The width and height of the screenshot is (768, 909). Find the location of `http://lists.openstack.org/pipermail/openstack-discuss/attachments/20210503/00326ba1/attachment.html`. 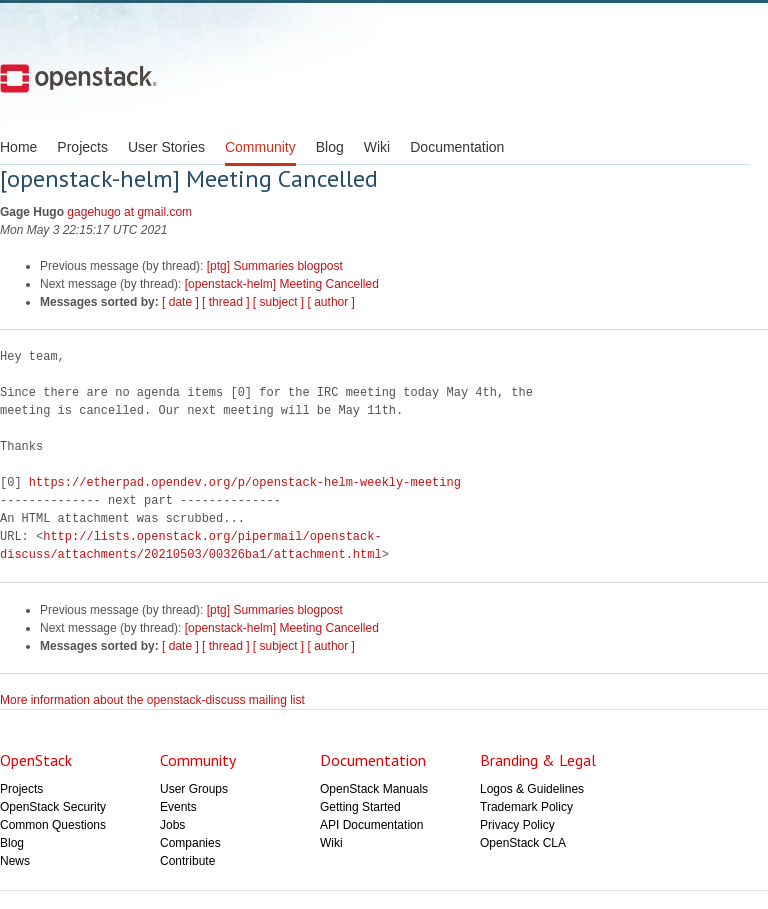

http://lists.openstack.org/pipermail/openstack-discuss/attachments/20210503/00326ba1/attachment.html is located at coordinates (191, 545).